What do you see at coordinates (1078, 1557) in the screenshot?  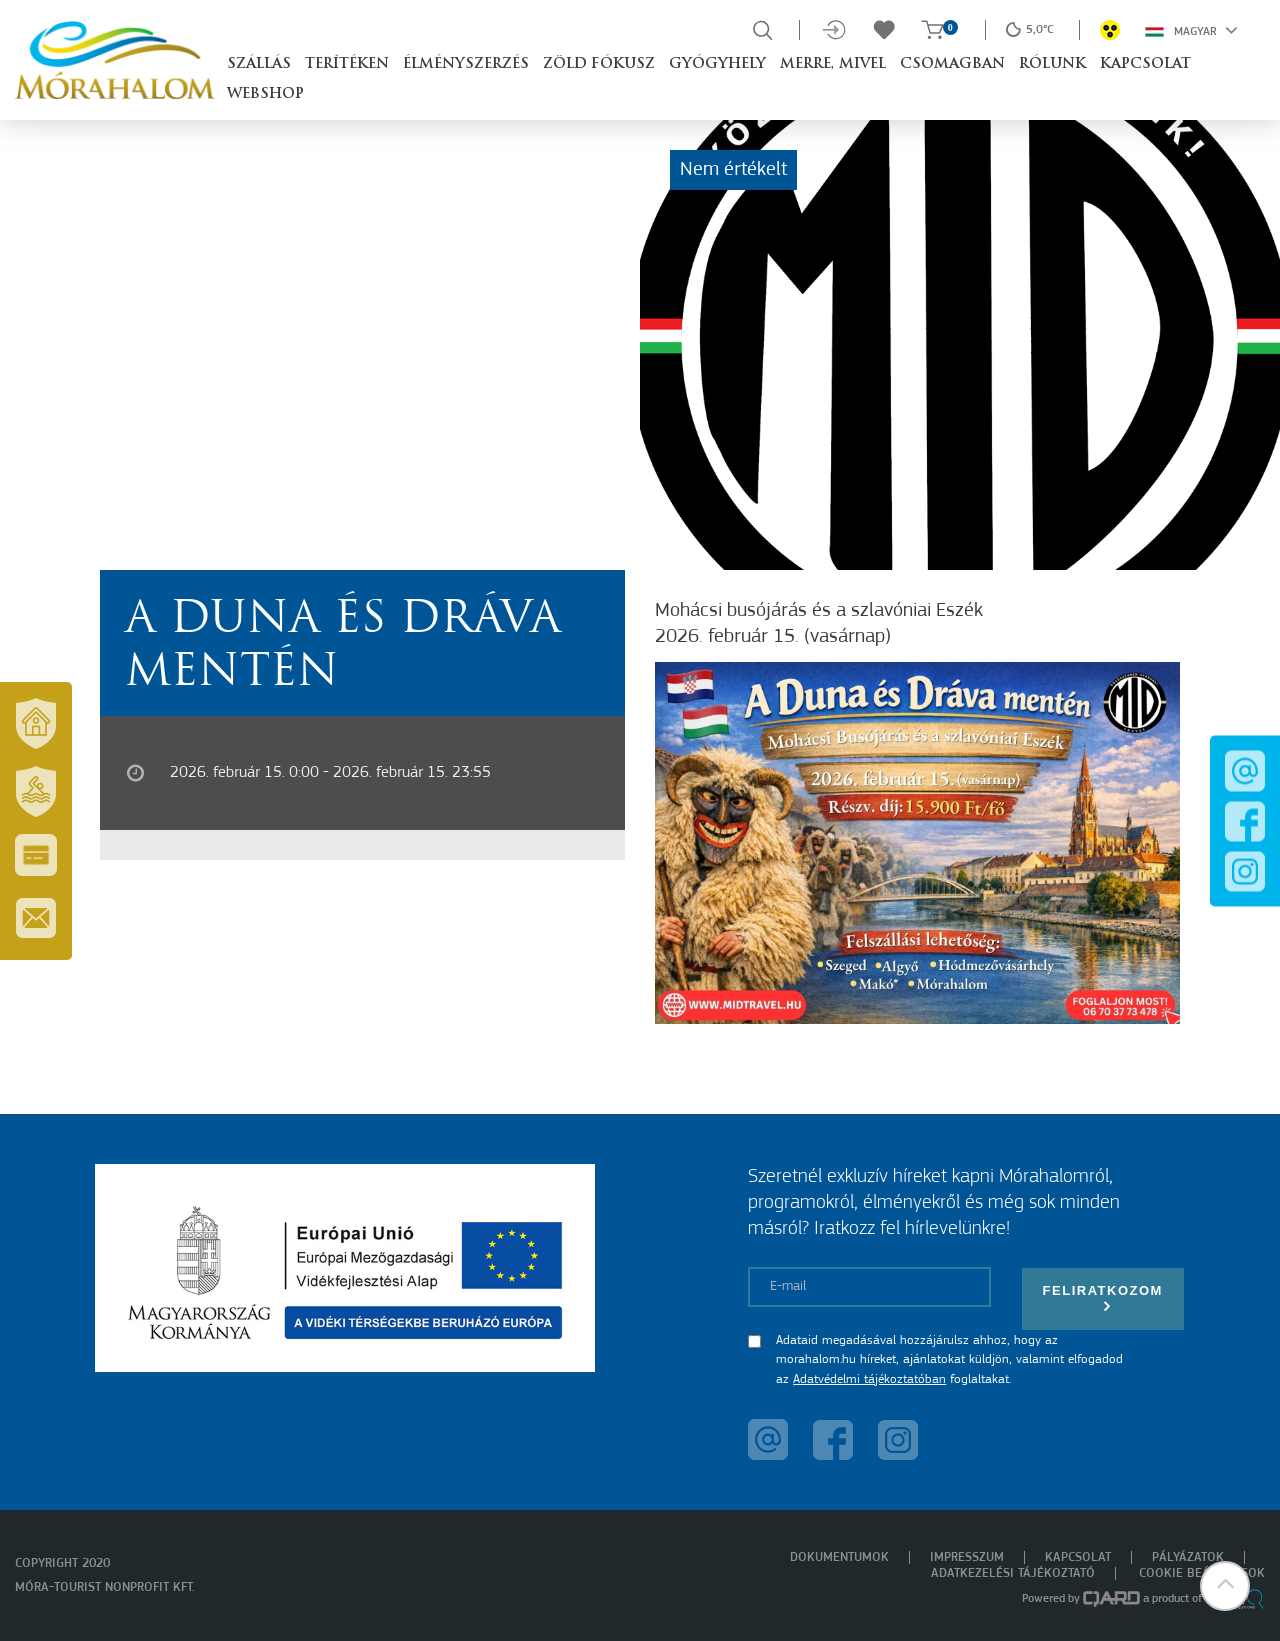 I see `Kapcsolat [menuitem]` at bounding box center [1078, 1557].